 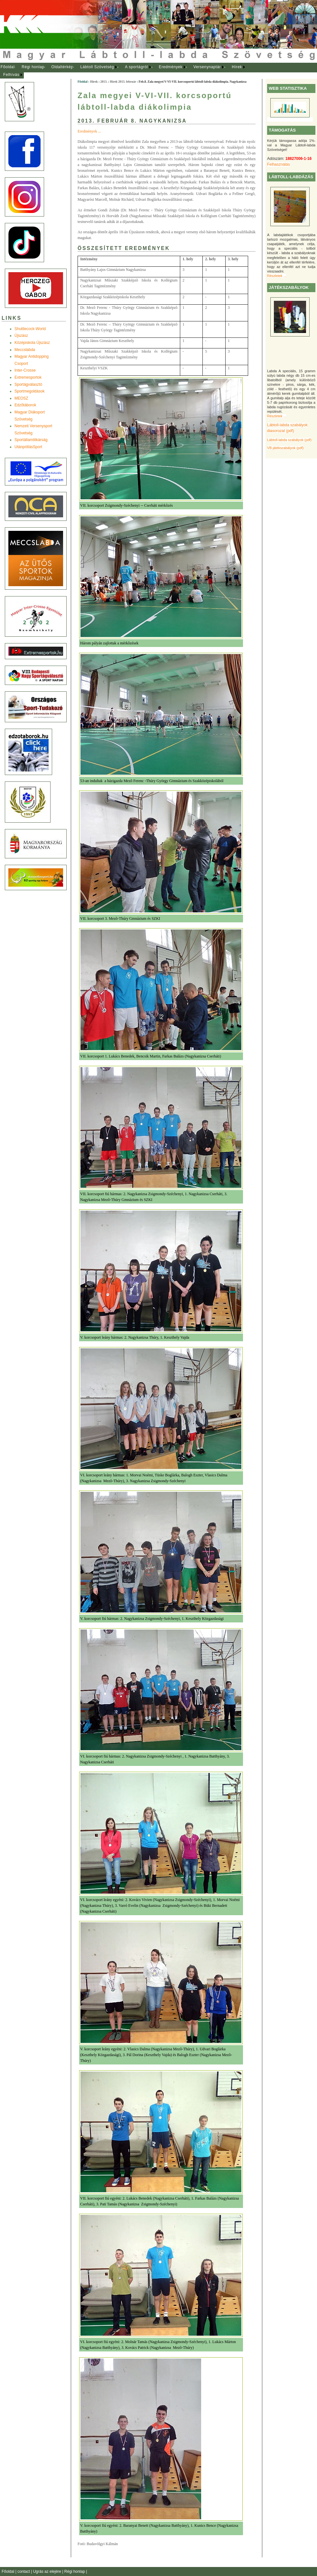 What do you see at coordinates (25, 370) in the screenshot?
I see `Inter-Crosse` at bounding box center [25, 370].